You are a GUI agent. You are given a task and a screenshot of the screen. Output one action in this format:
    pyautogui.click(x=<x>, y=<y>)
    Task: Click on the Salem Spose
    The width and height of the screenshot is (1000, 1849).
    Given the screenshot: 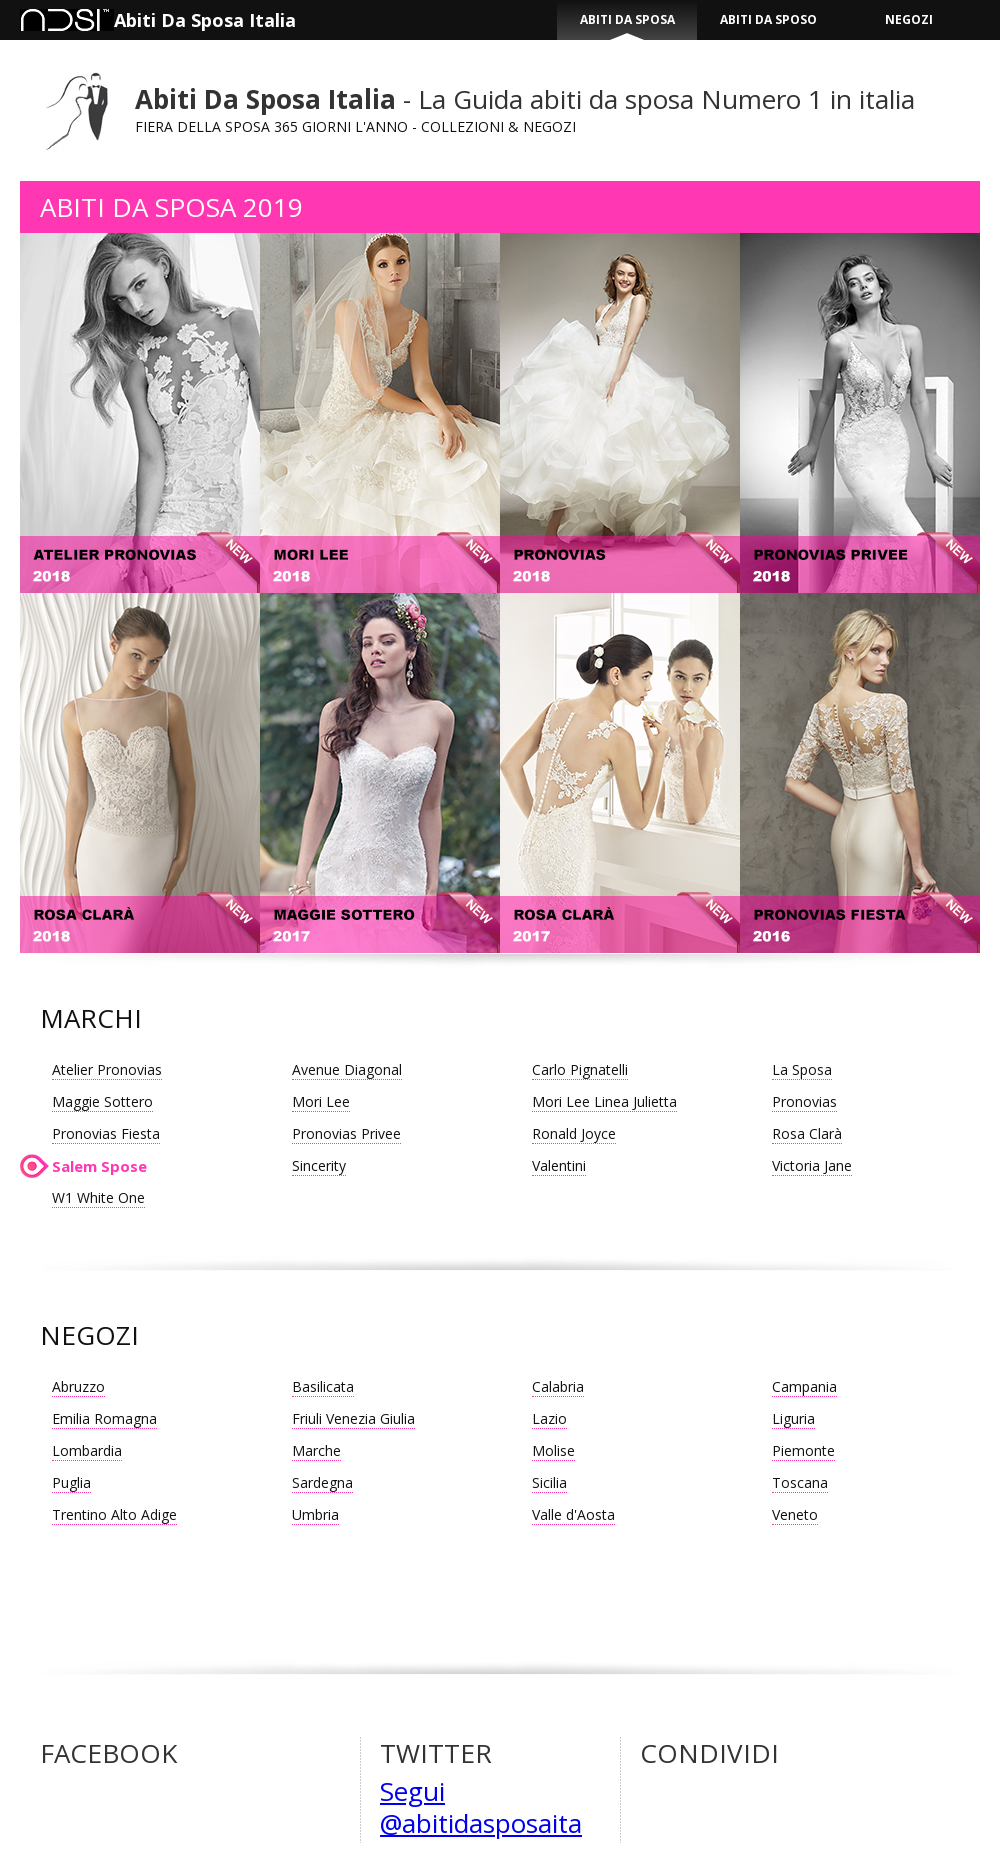 What is the action you would take?
    pyautogui.click(x=99, y=1166)
    